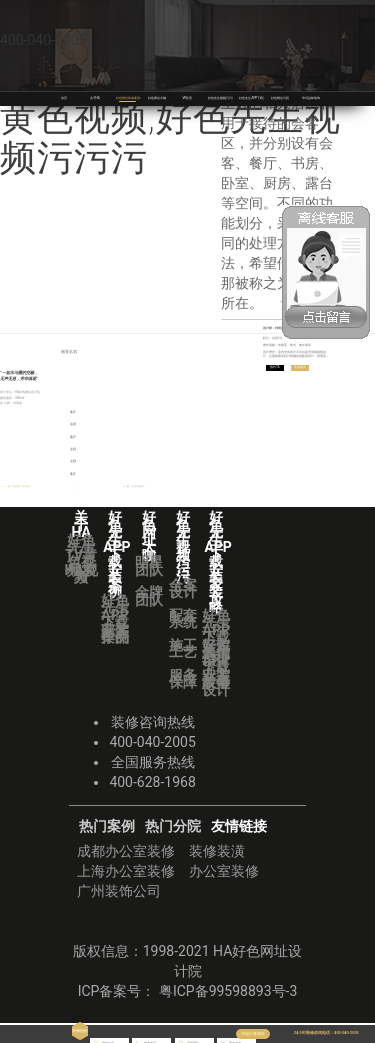 The width and height of the screenshot is (375, 1043). What do you see at coordinates (183, 619) in the screenshot?
I see `配套系统` at bounding box center [183, 619].